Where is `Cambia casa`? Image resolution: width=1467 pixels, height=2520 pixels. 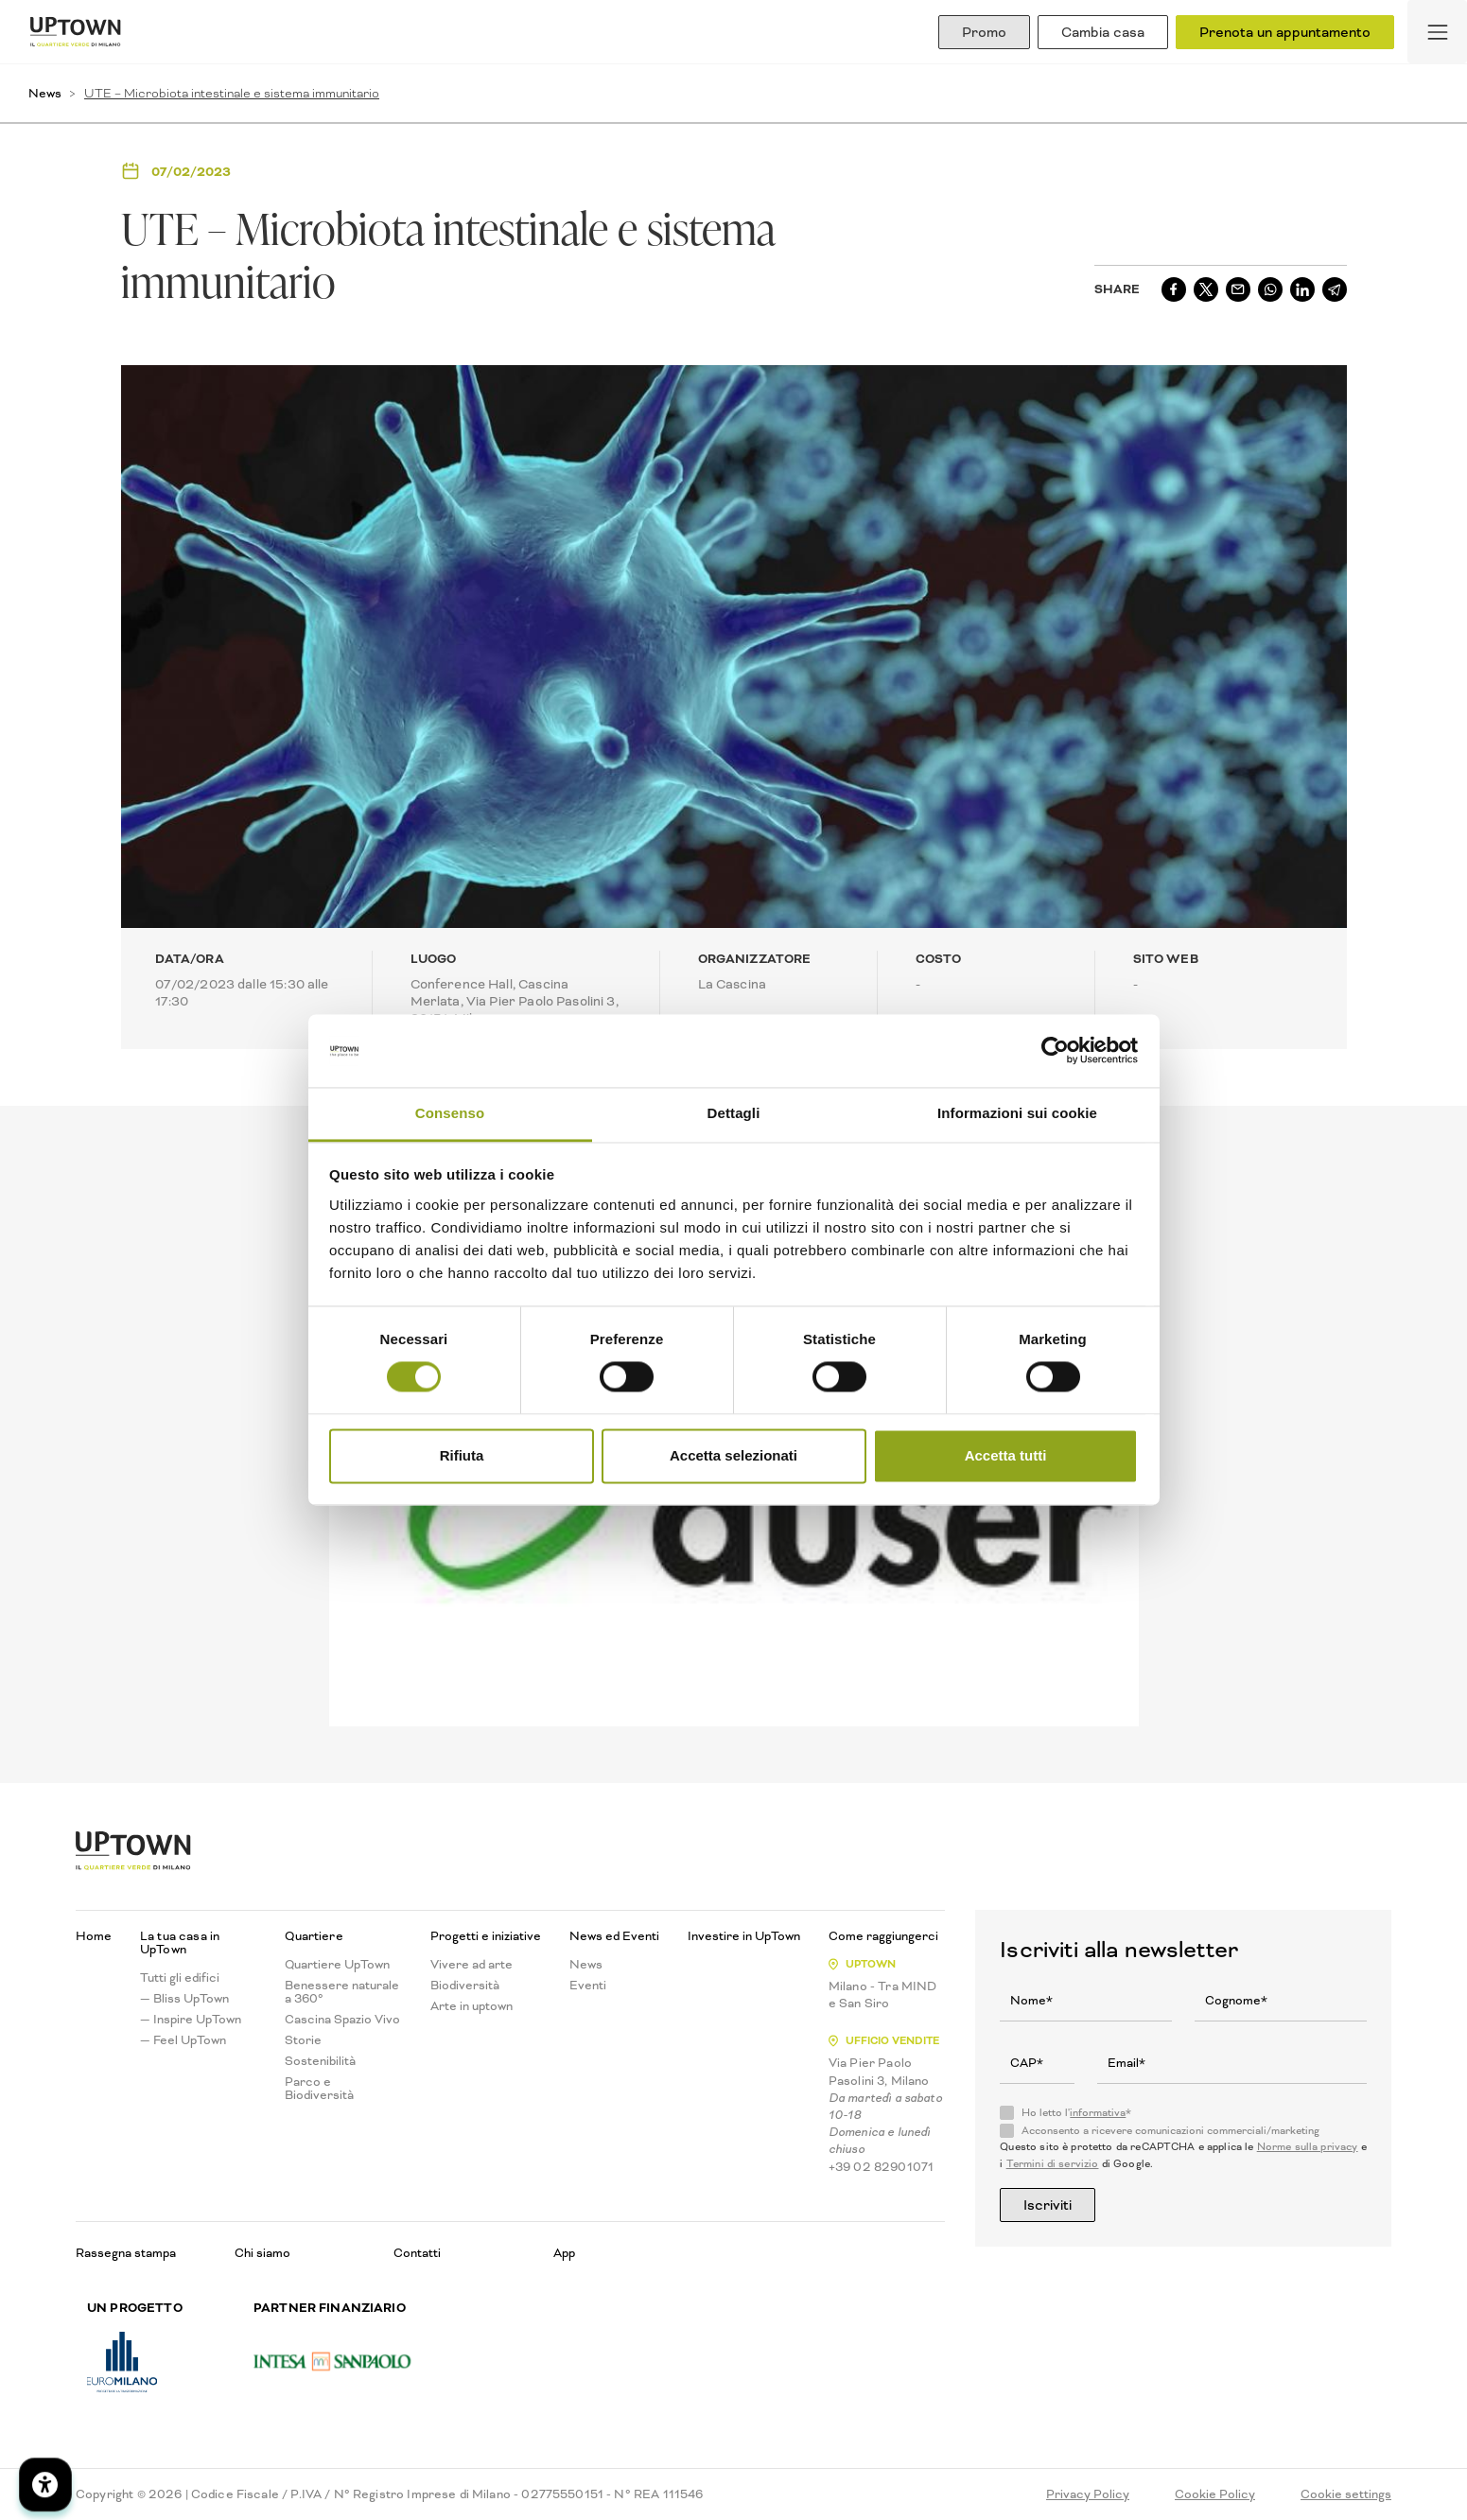
Cambia casa is located at coordinates (1102, 32).